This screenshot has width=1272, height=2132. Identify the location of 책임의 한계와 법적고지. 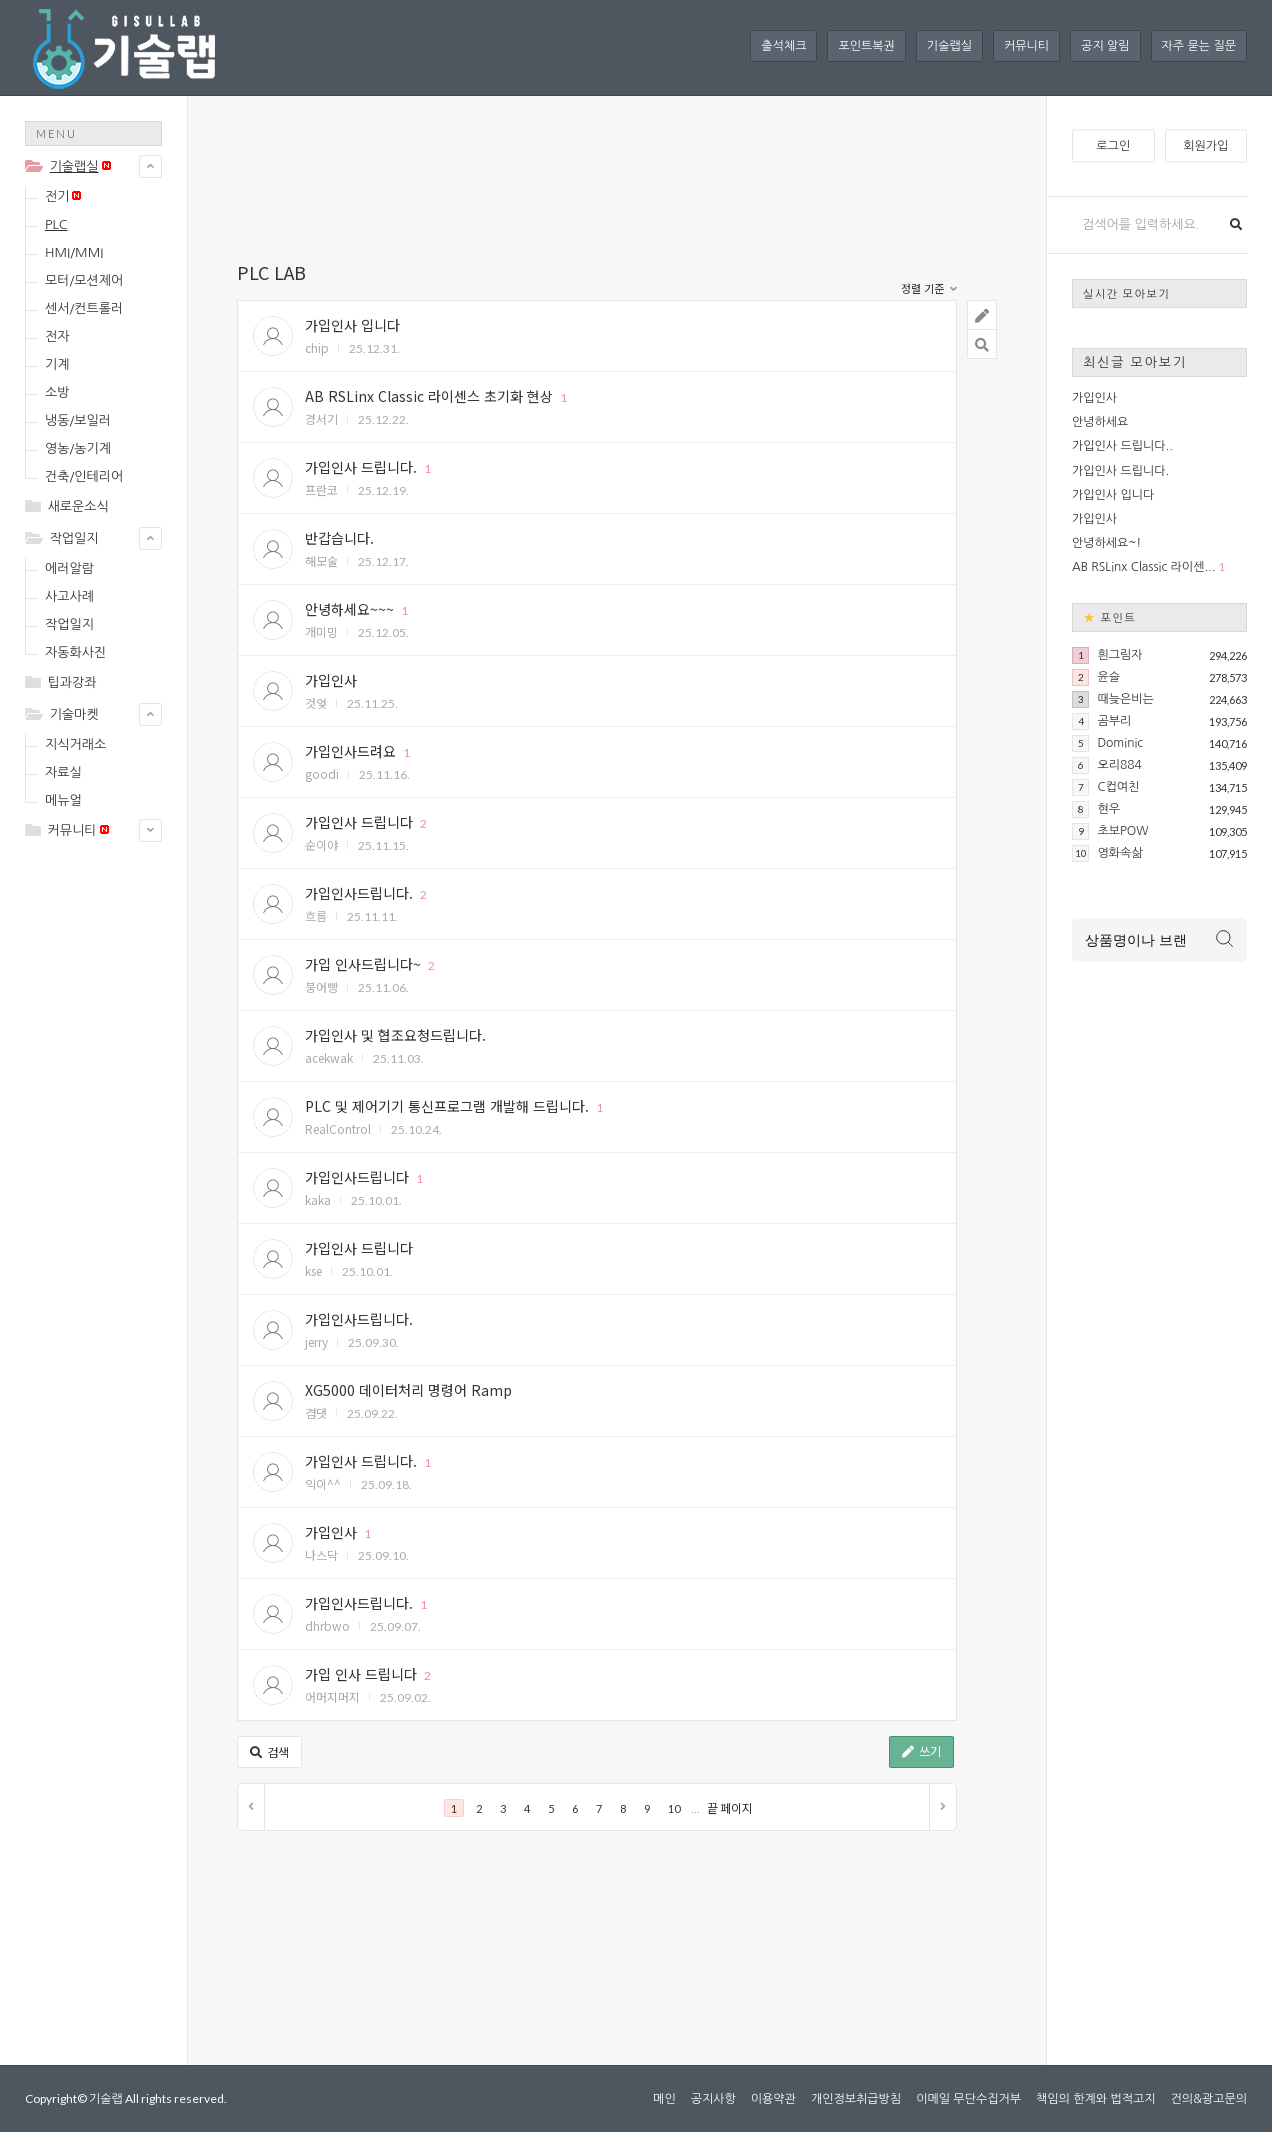
(1096, 2099).